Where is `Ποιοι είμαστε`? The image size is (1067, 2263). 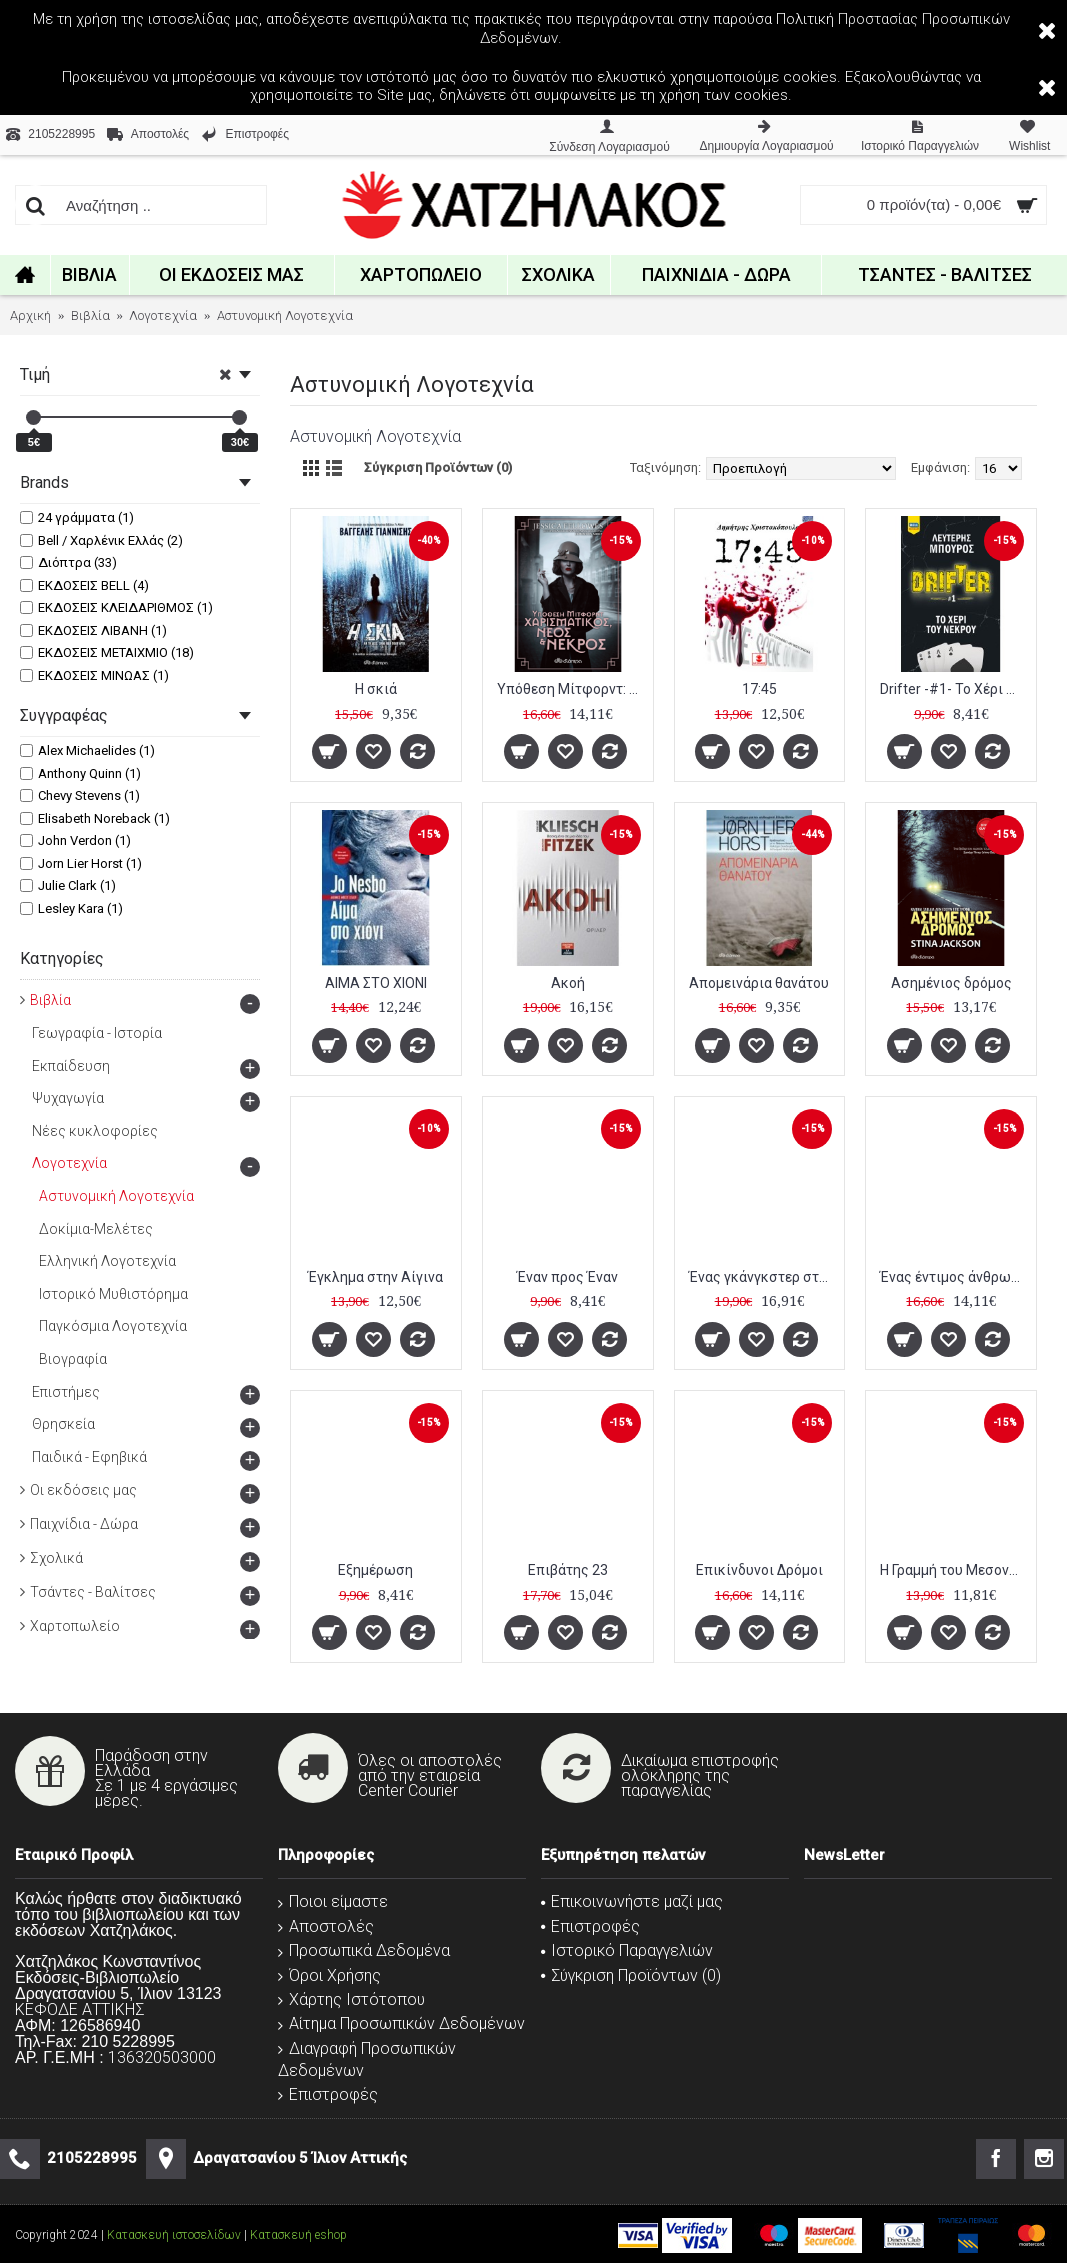
Ποιοι είμαστε is located at coordinates (333, 1901).